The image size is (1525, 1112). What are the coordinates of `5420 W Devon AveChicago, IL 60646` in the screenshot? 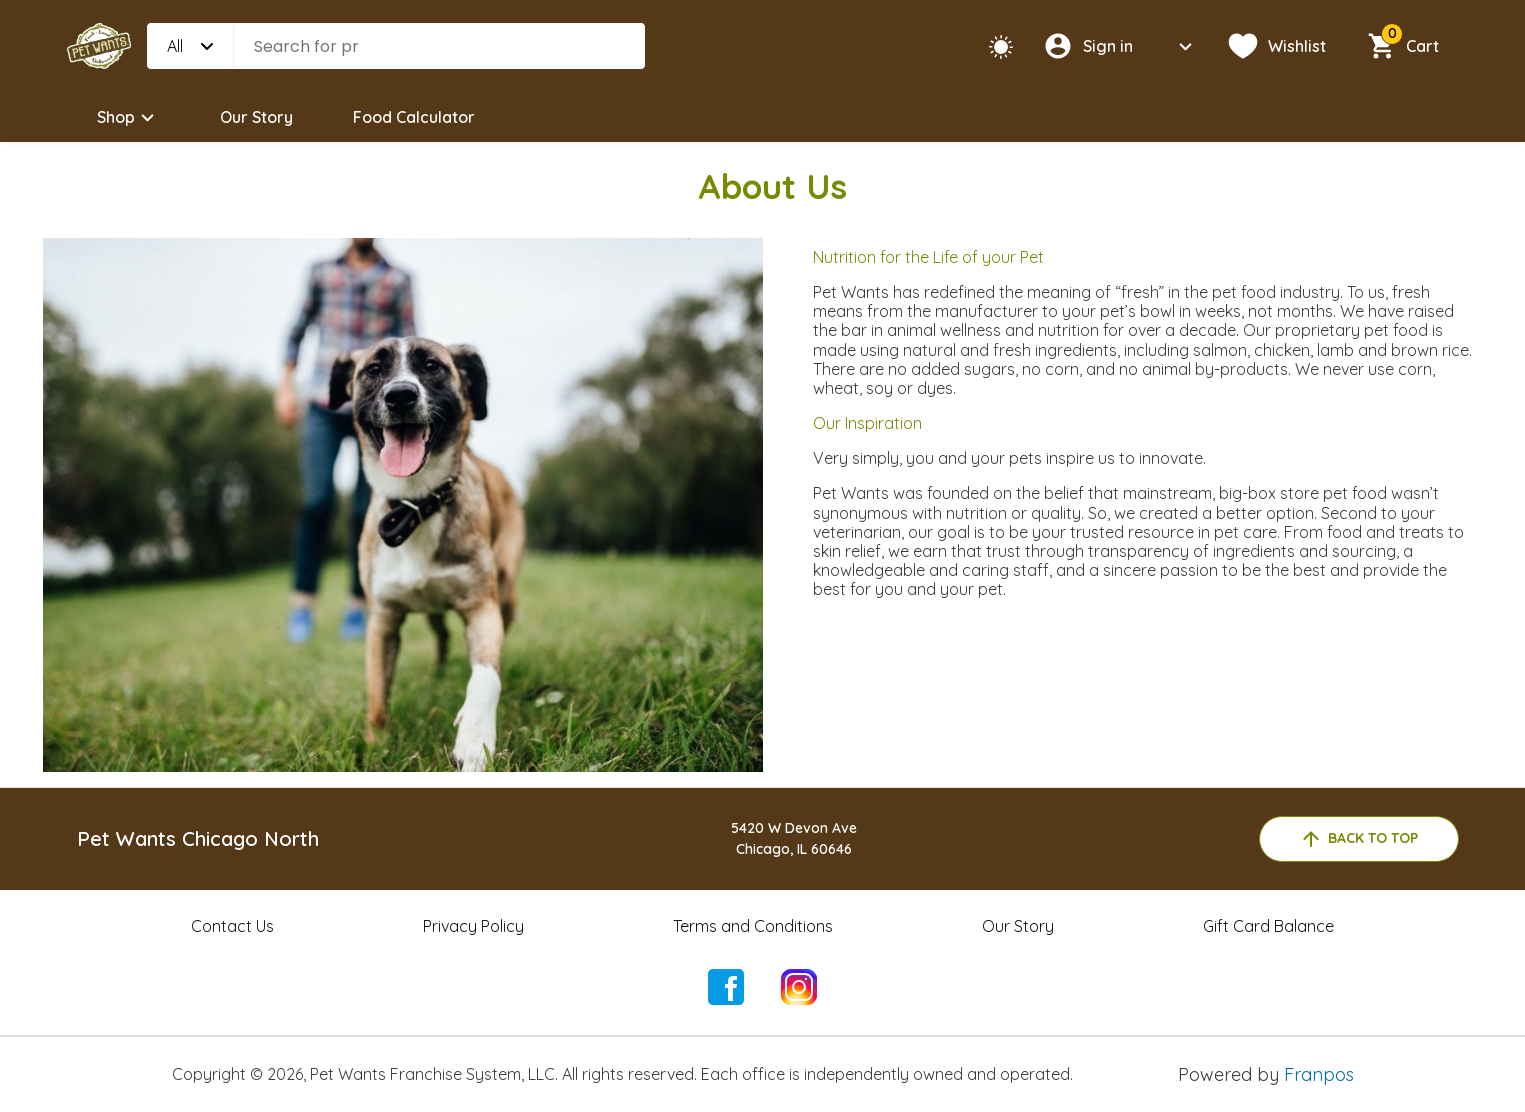 It's located at (794, 838).